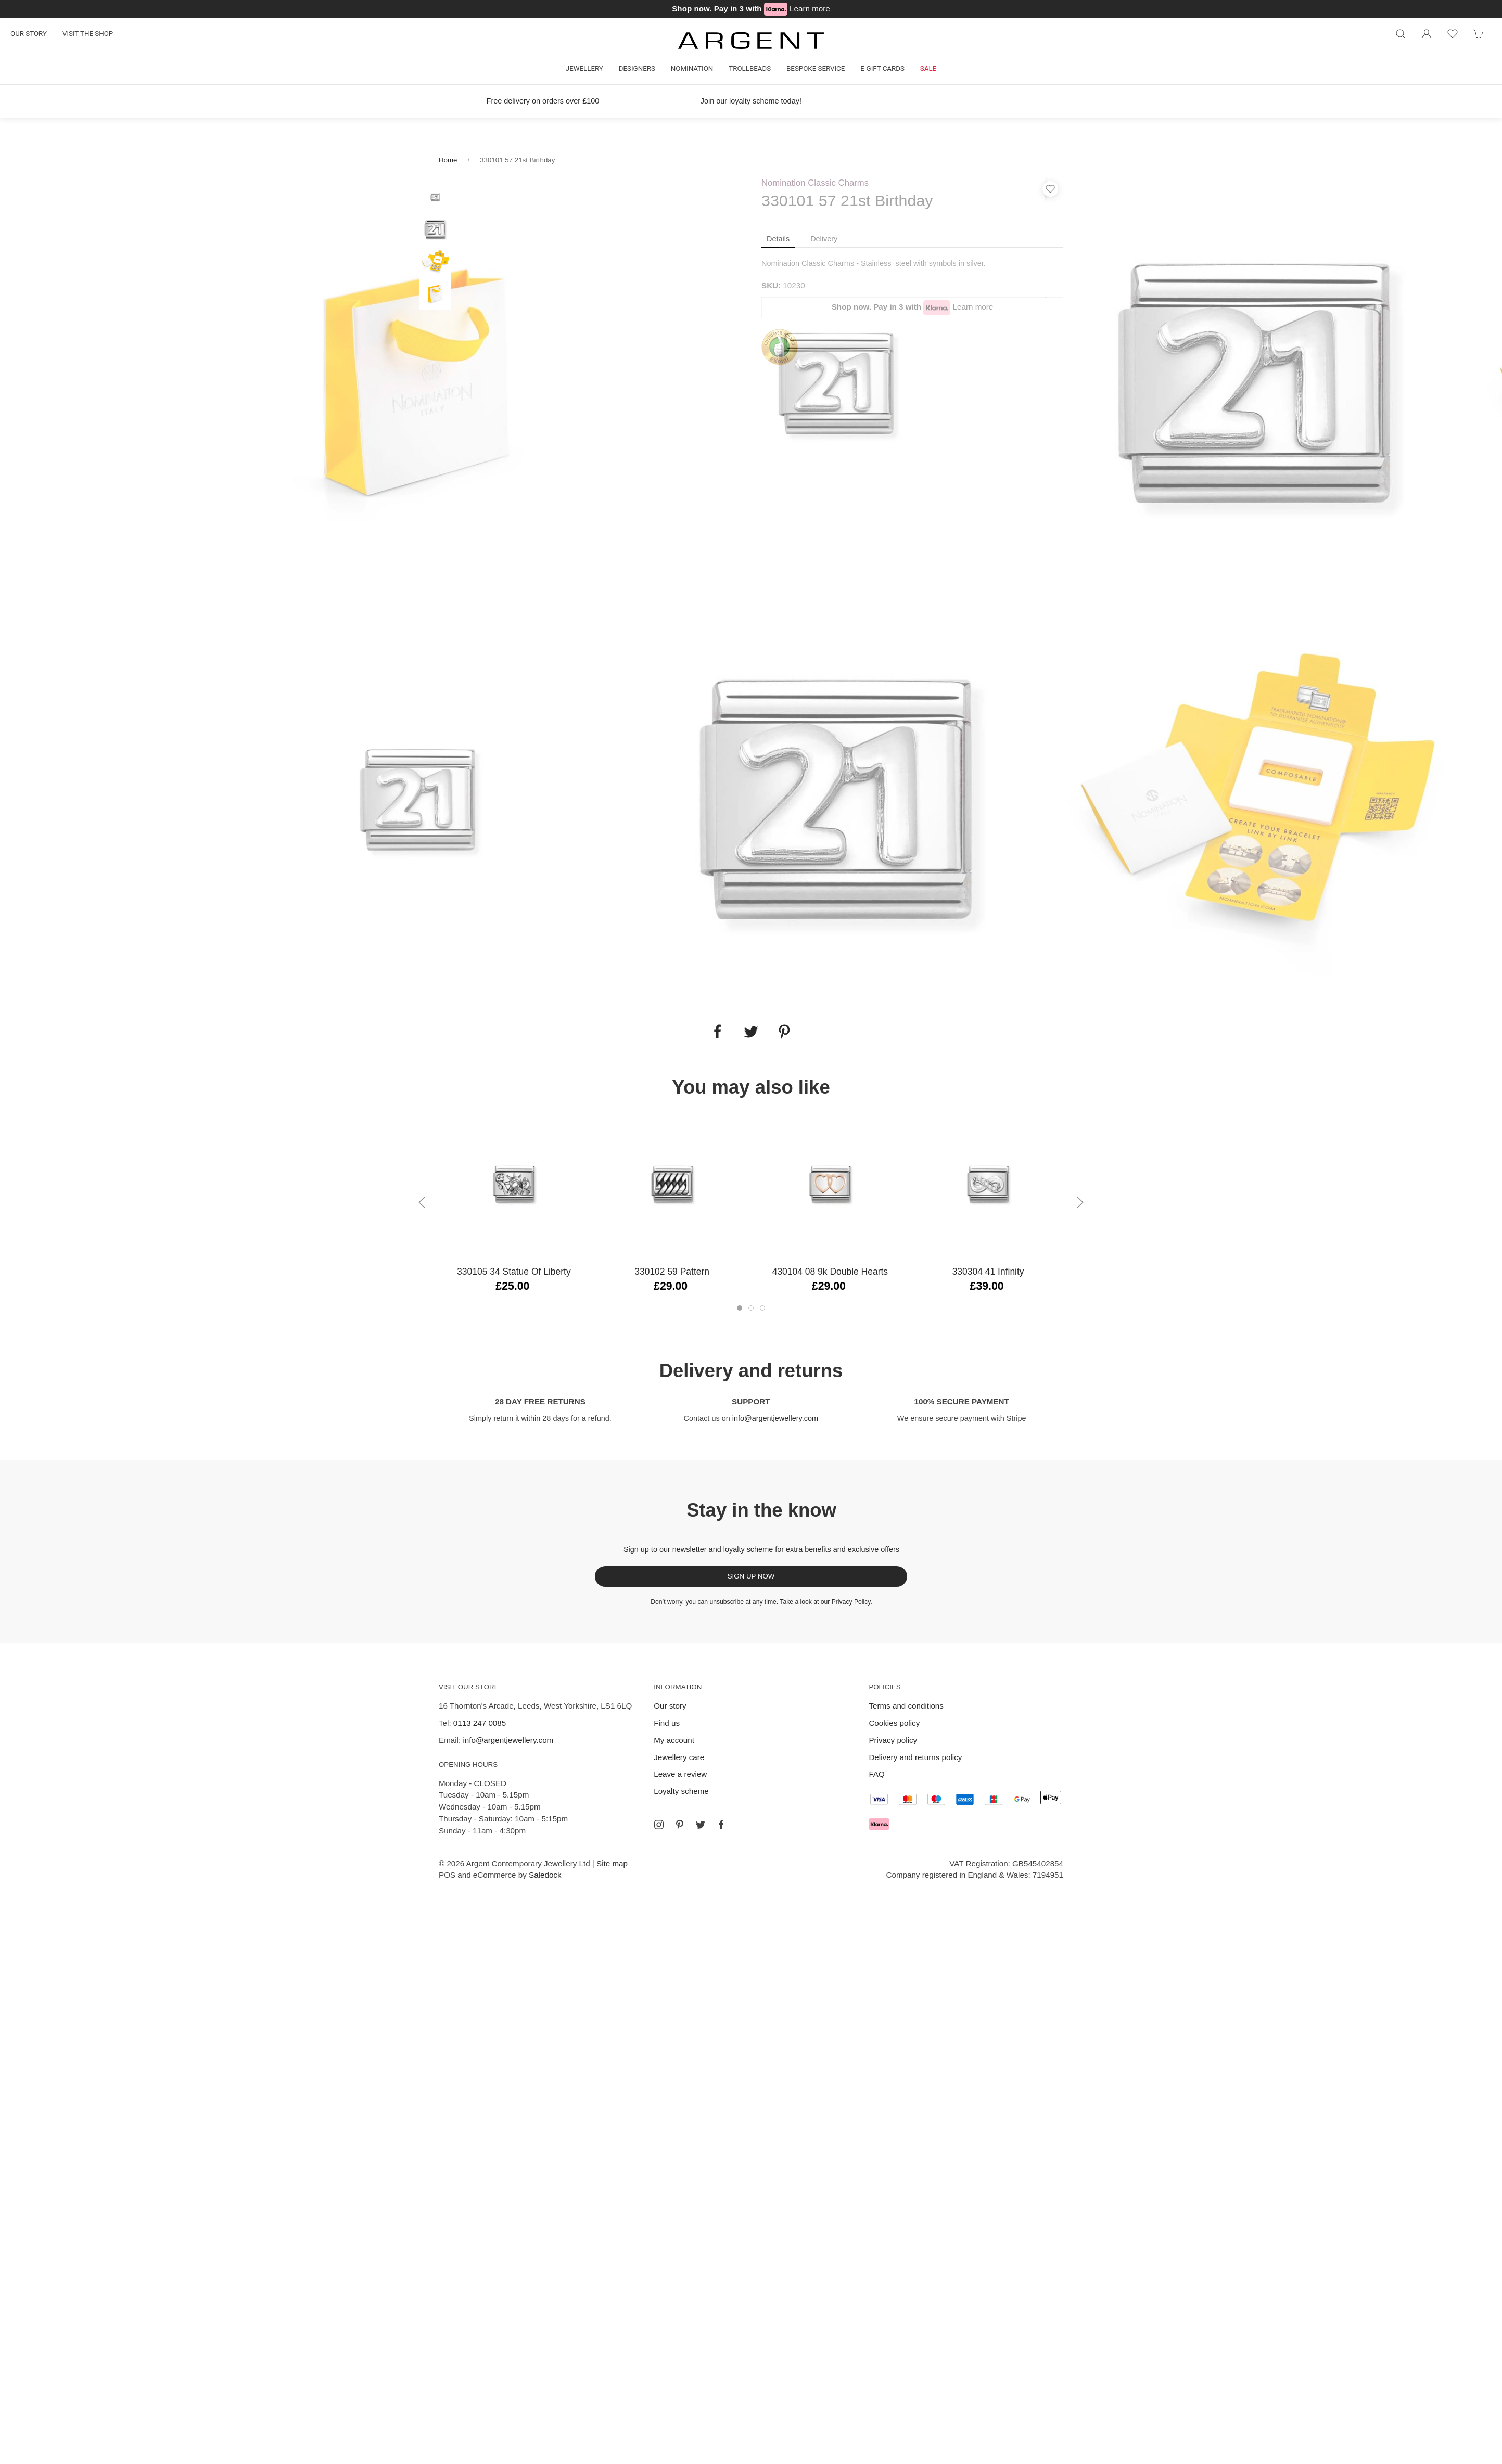 This screenshot has width=1502, height=2464. Describe the element at coordinates (448, 160) in the screenshot. I see `Home` at that location.